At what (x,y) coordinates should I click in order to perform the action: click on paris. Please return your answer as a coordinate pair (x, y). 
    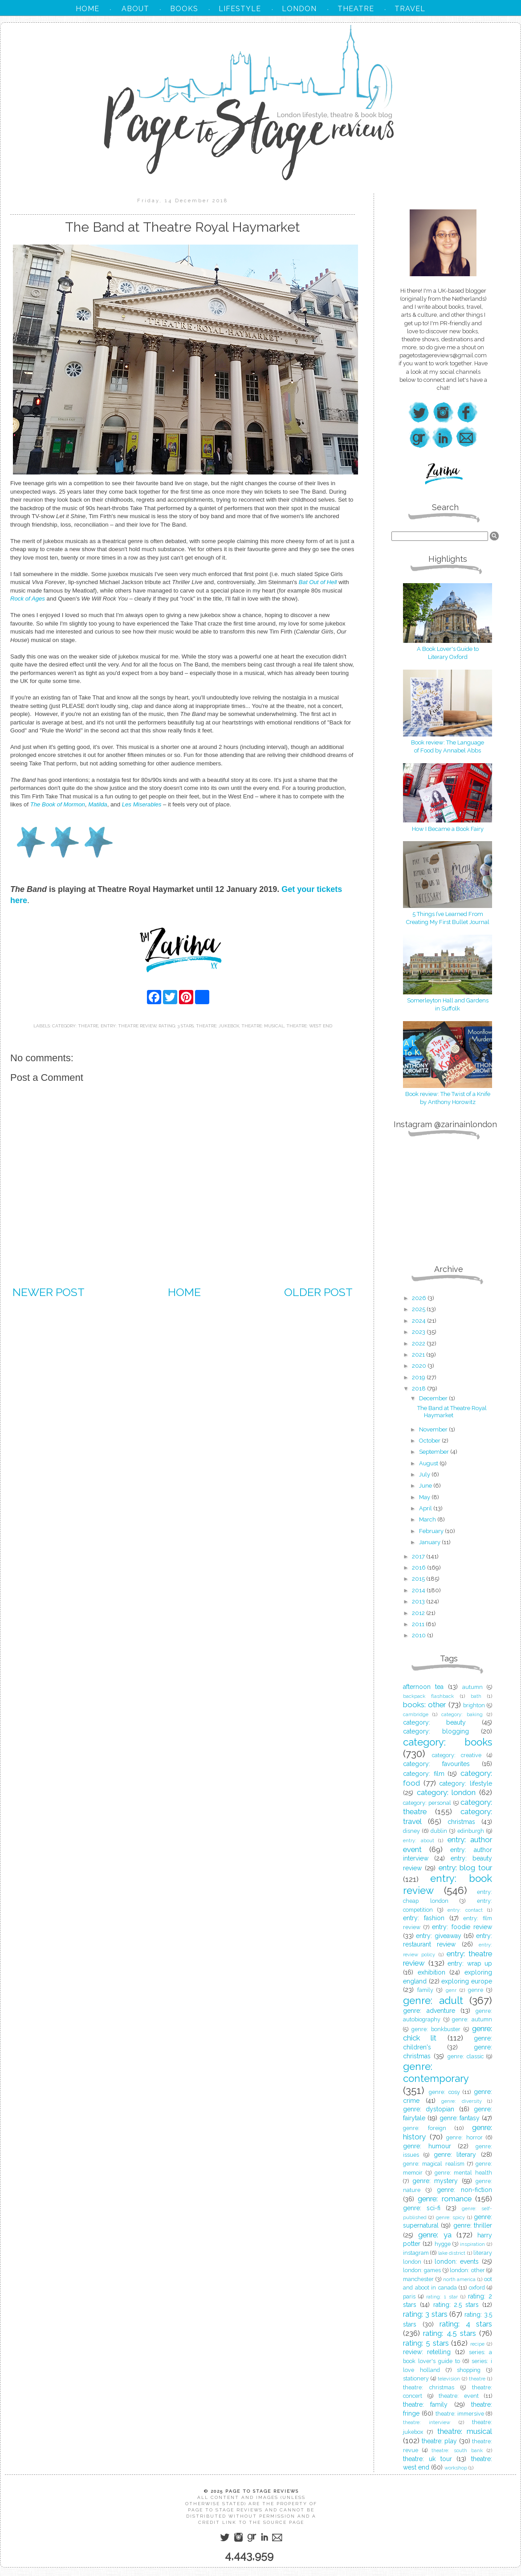
    Looking at the image, I should click on (409, 2296).